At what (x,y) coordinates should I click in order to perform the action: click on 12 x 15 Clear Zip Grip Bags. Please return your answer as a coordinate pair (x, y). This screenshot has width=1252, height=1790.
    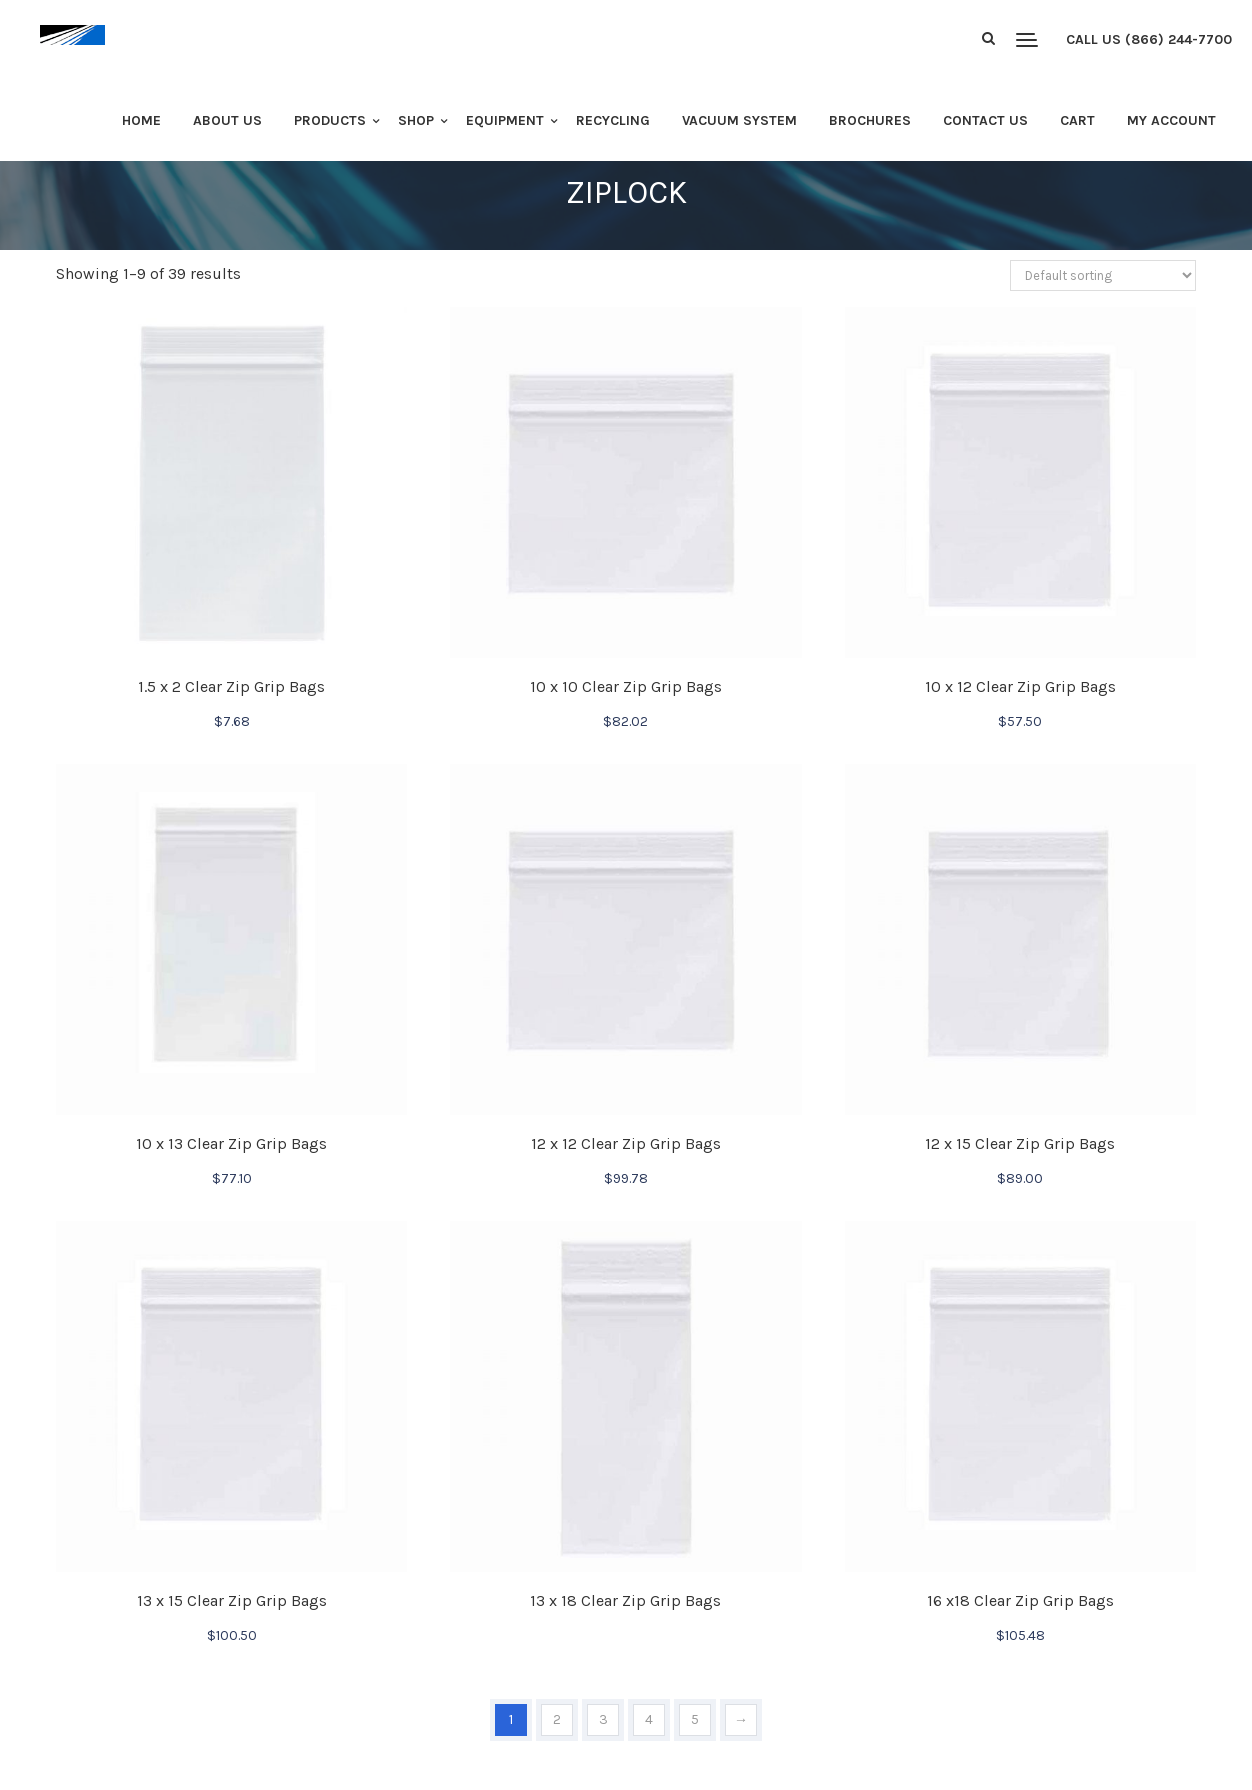
    Looking at the image, I should click on (1020, 1143).